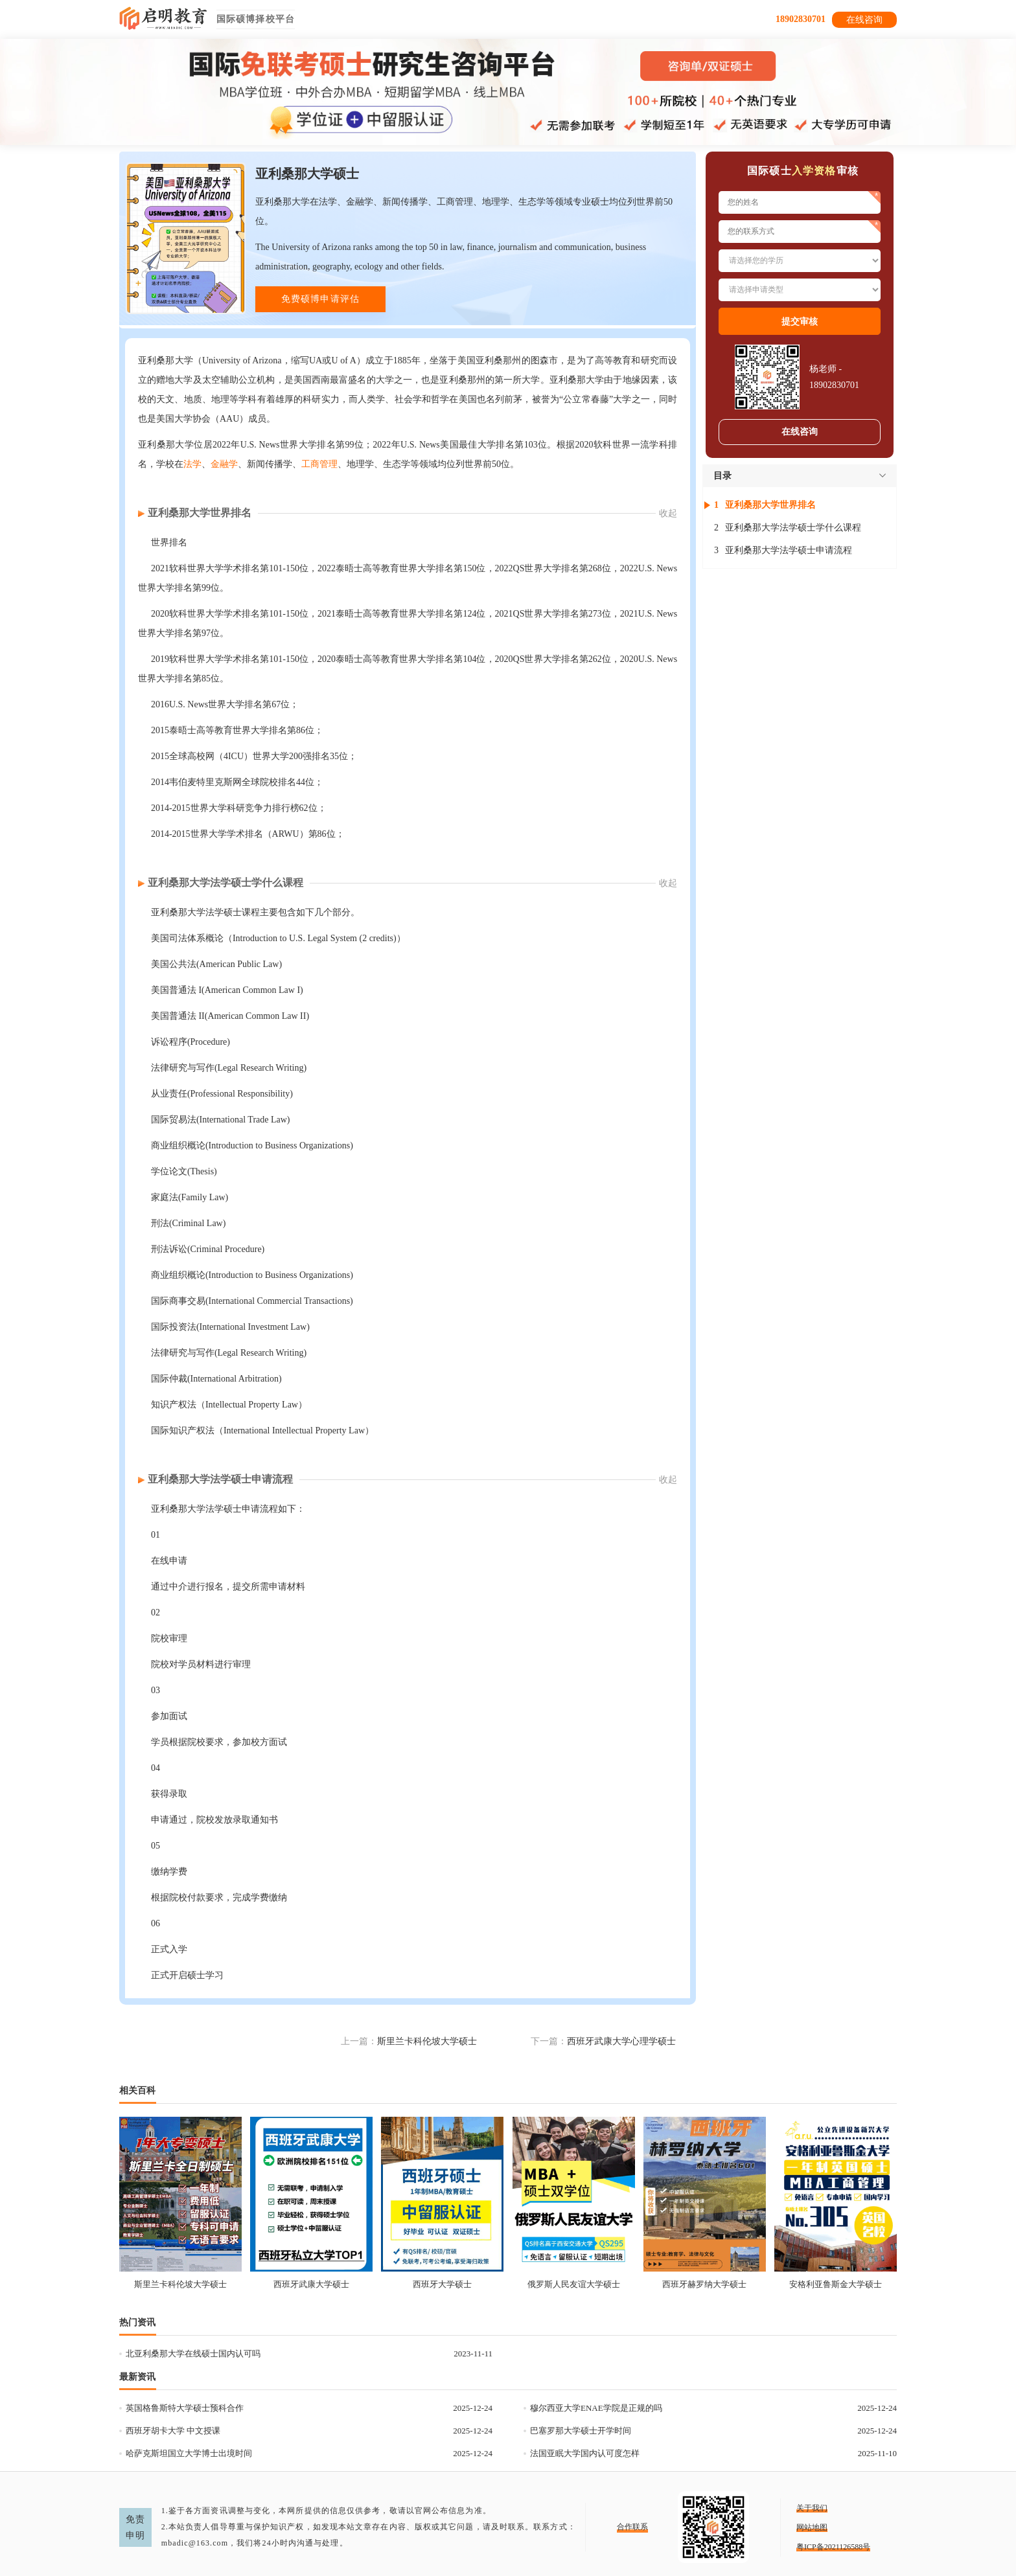 Image resolution: width=1016 pixels, height=2576 pixels. Describe the element at coordinates (811, 2527) in the screenshot. I see `网站地图` at that location.